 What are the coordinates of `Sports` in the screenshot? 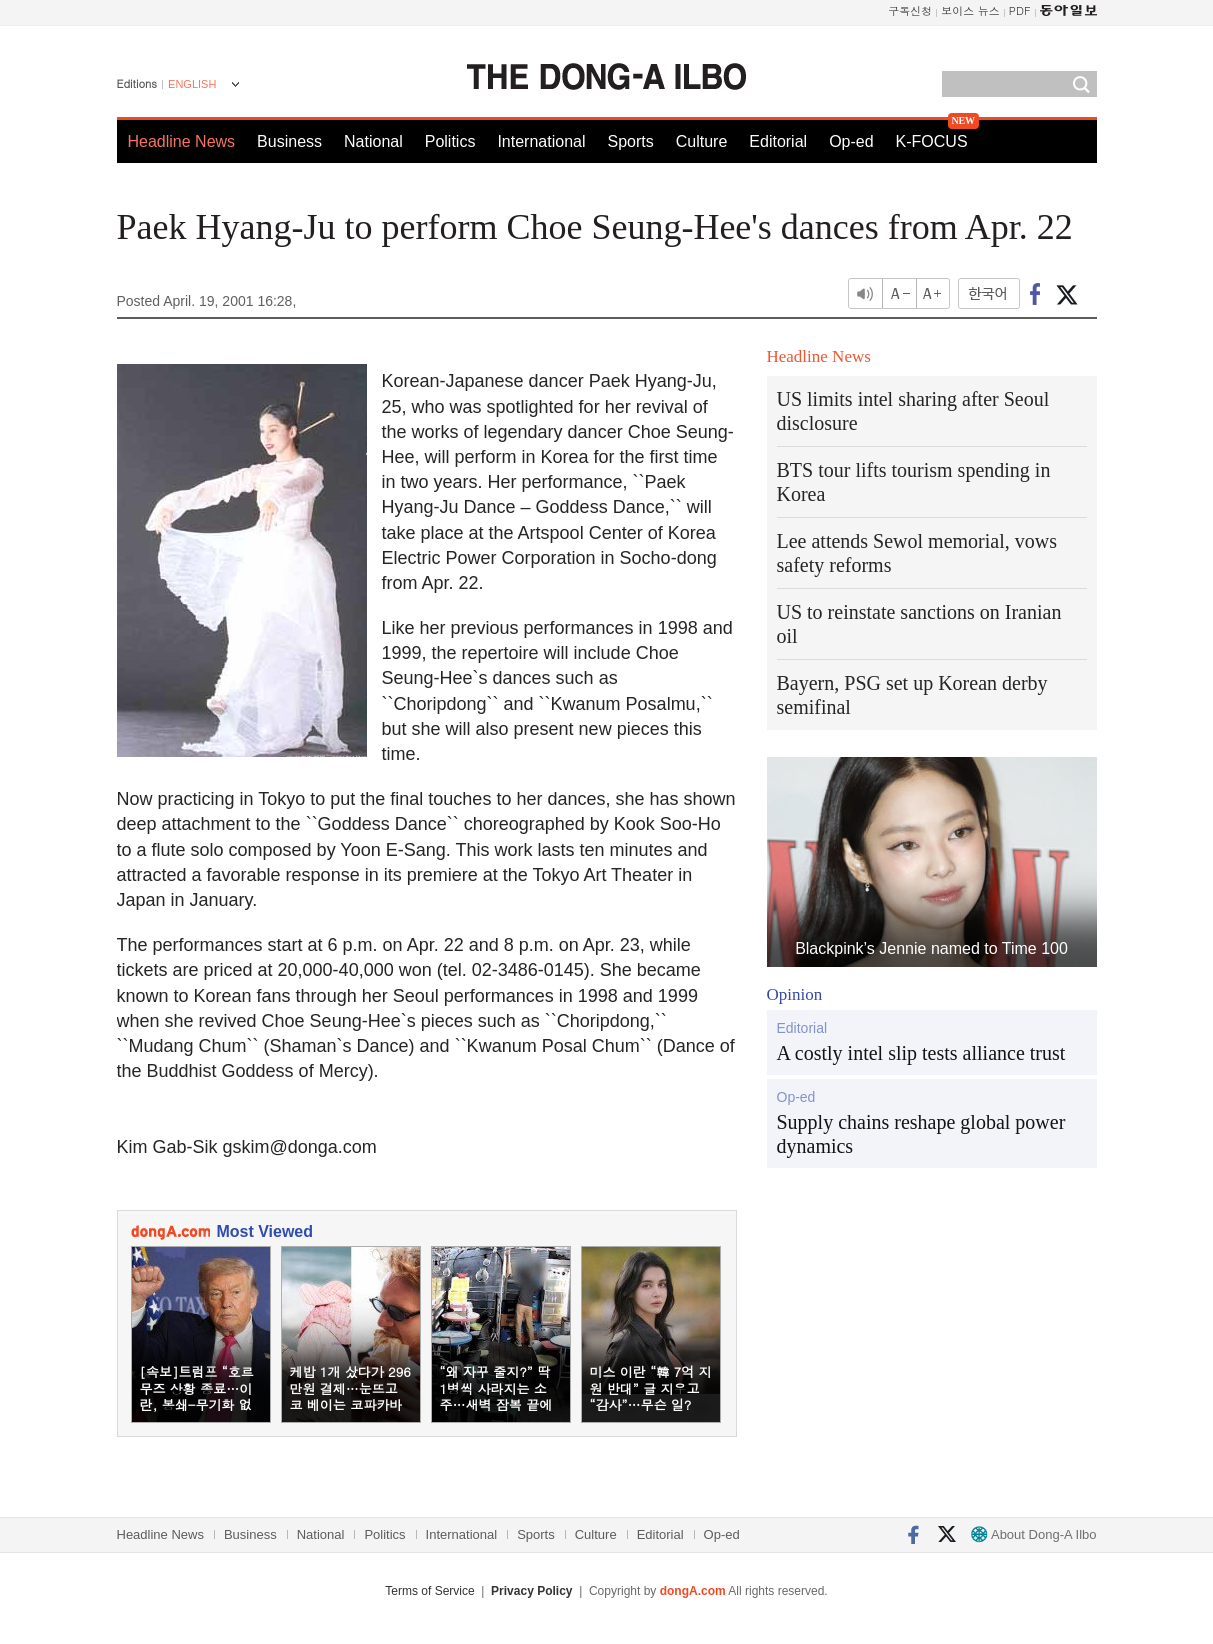 It's located at (630, 141).